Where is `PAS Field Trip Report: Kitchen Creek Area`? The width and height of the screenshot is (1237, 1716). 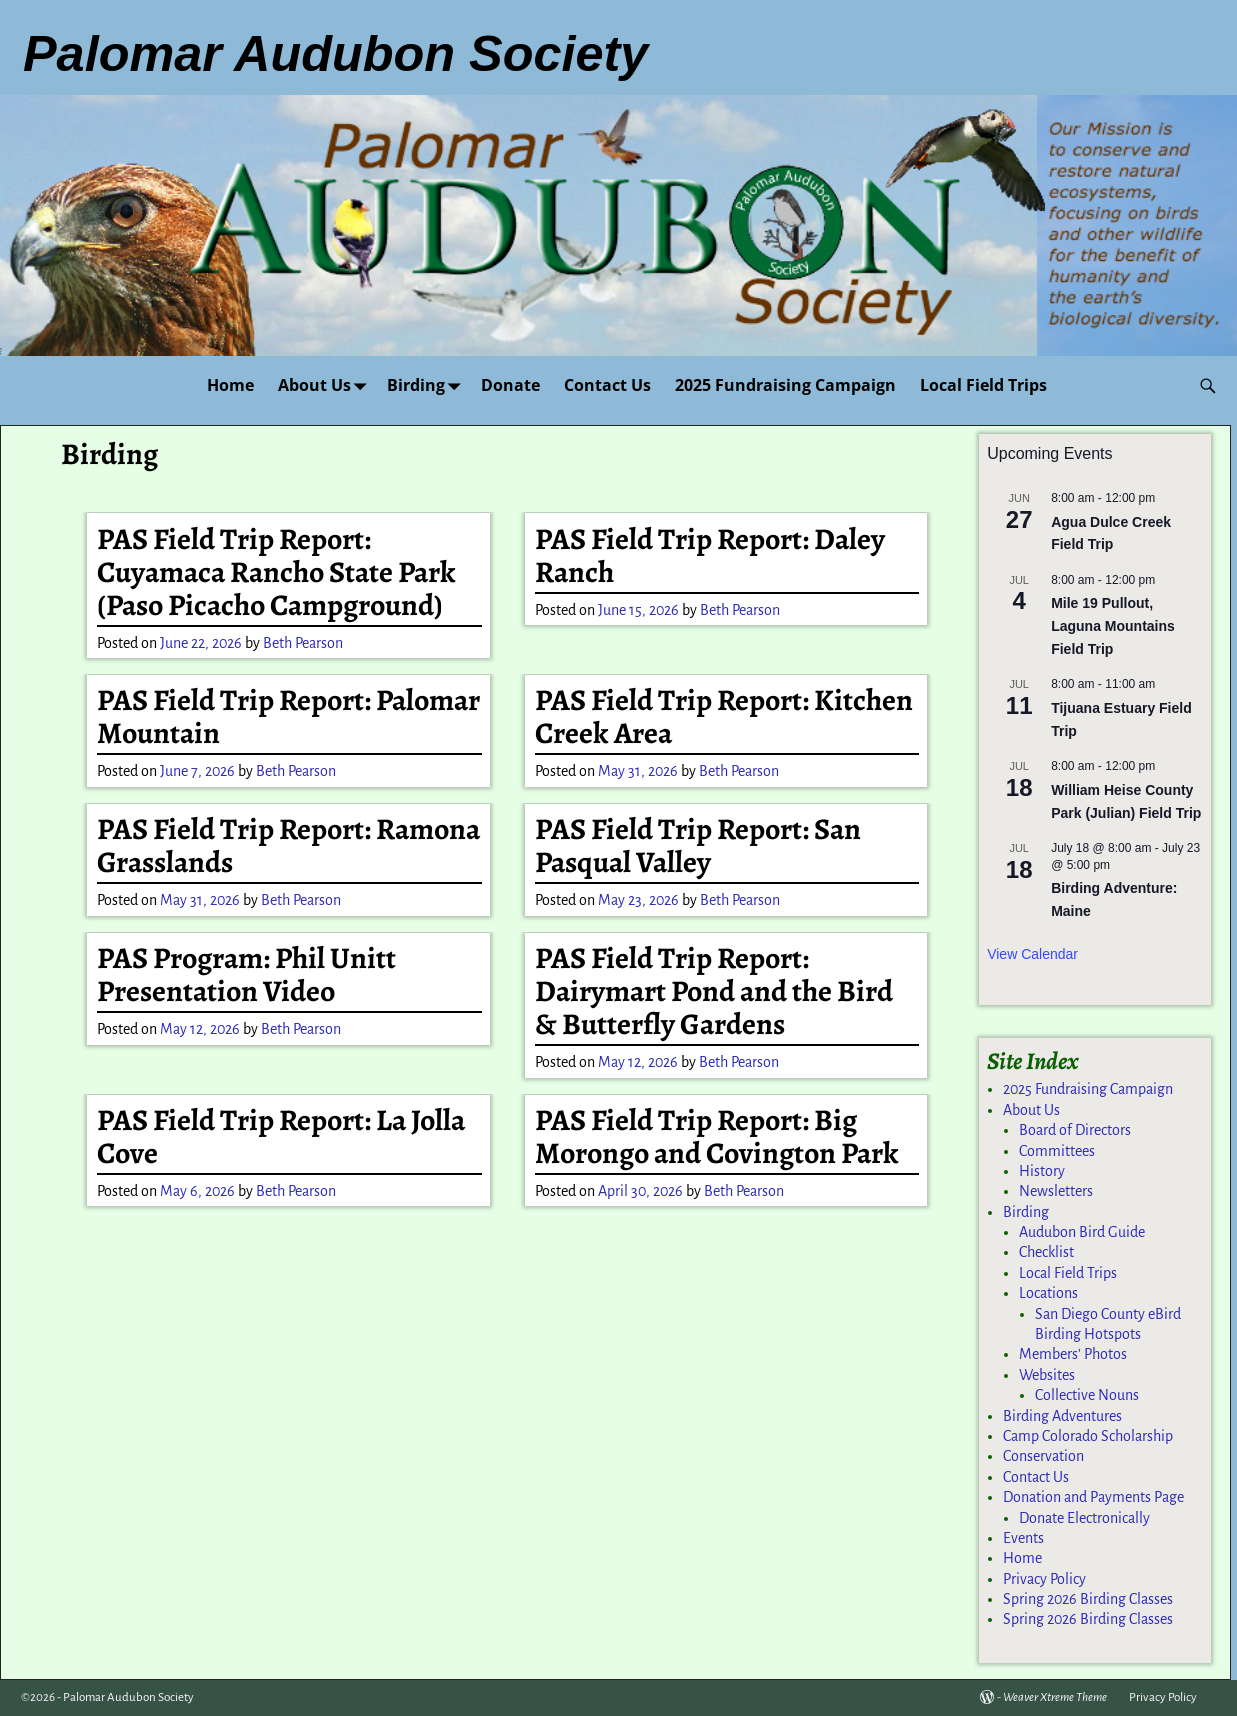
PAS Field Trip Report: Kitchen Creek Area is located at coordinates (724, 716).